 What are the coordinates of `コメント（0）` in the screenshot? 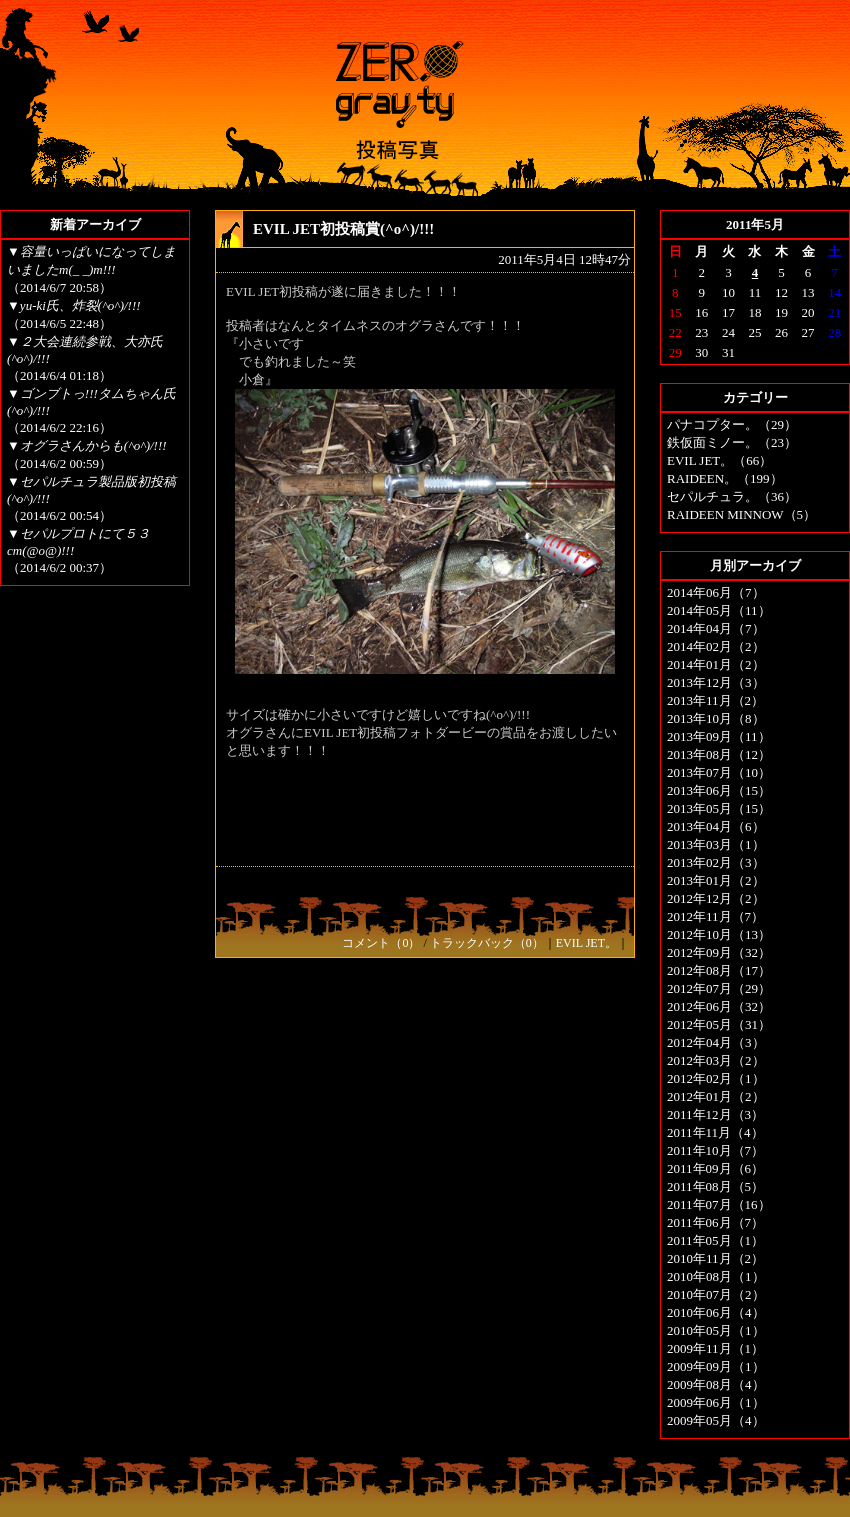 It's located at (381, 943).